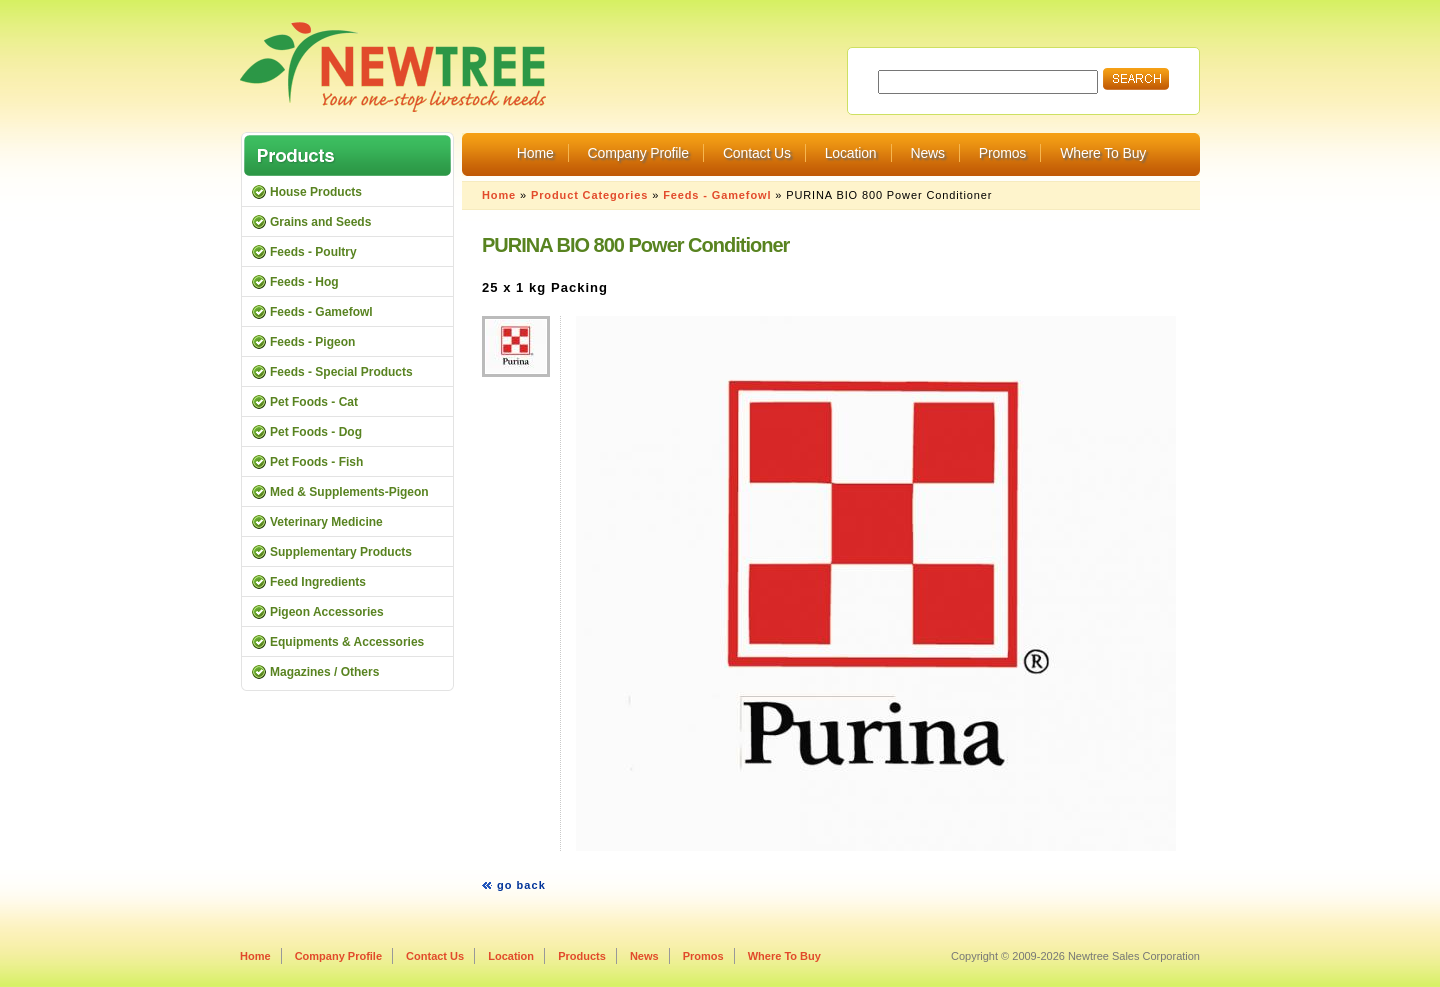 This screenshot has height=987, width=1440. What do you see at coordinates (347, 642) in the screenshot?
I see `Equipments & Accessories` at bounding box center [347, 642].